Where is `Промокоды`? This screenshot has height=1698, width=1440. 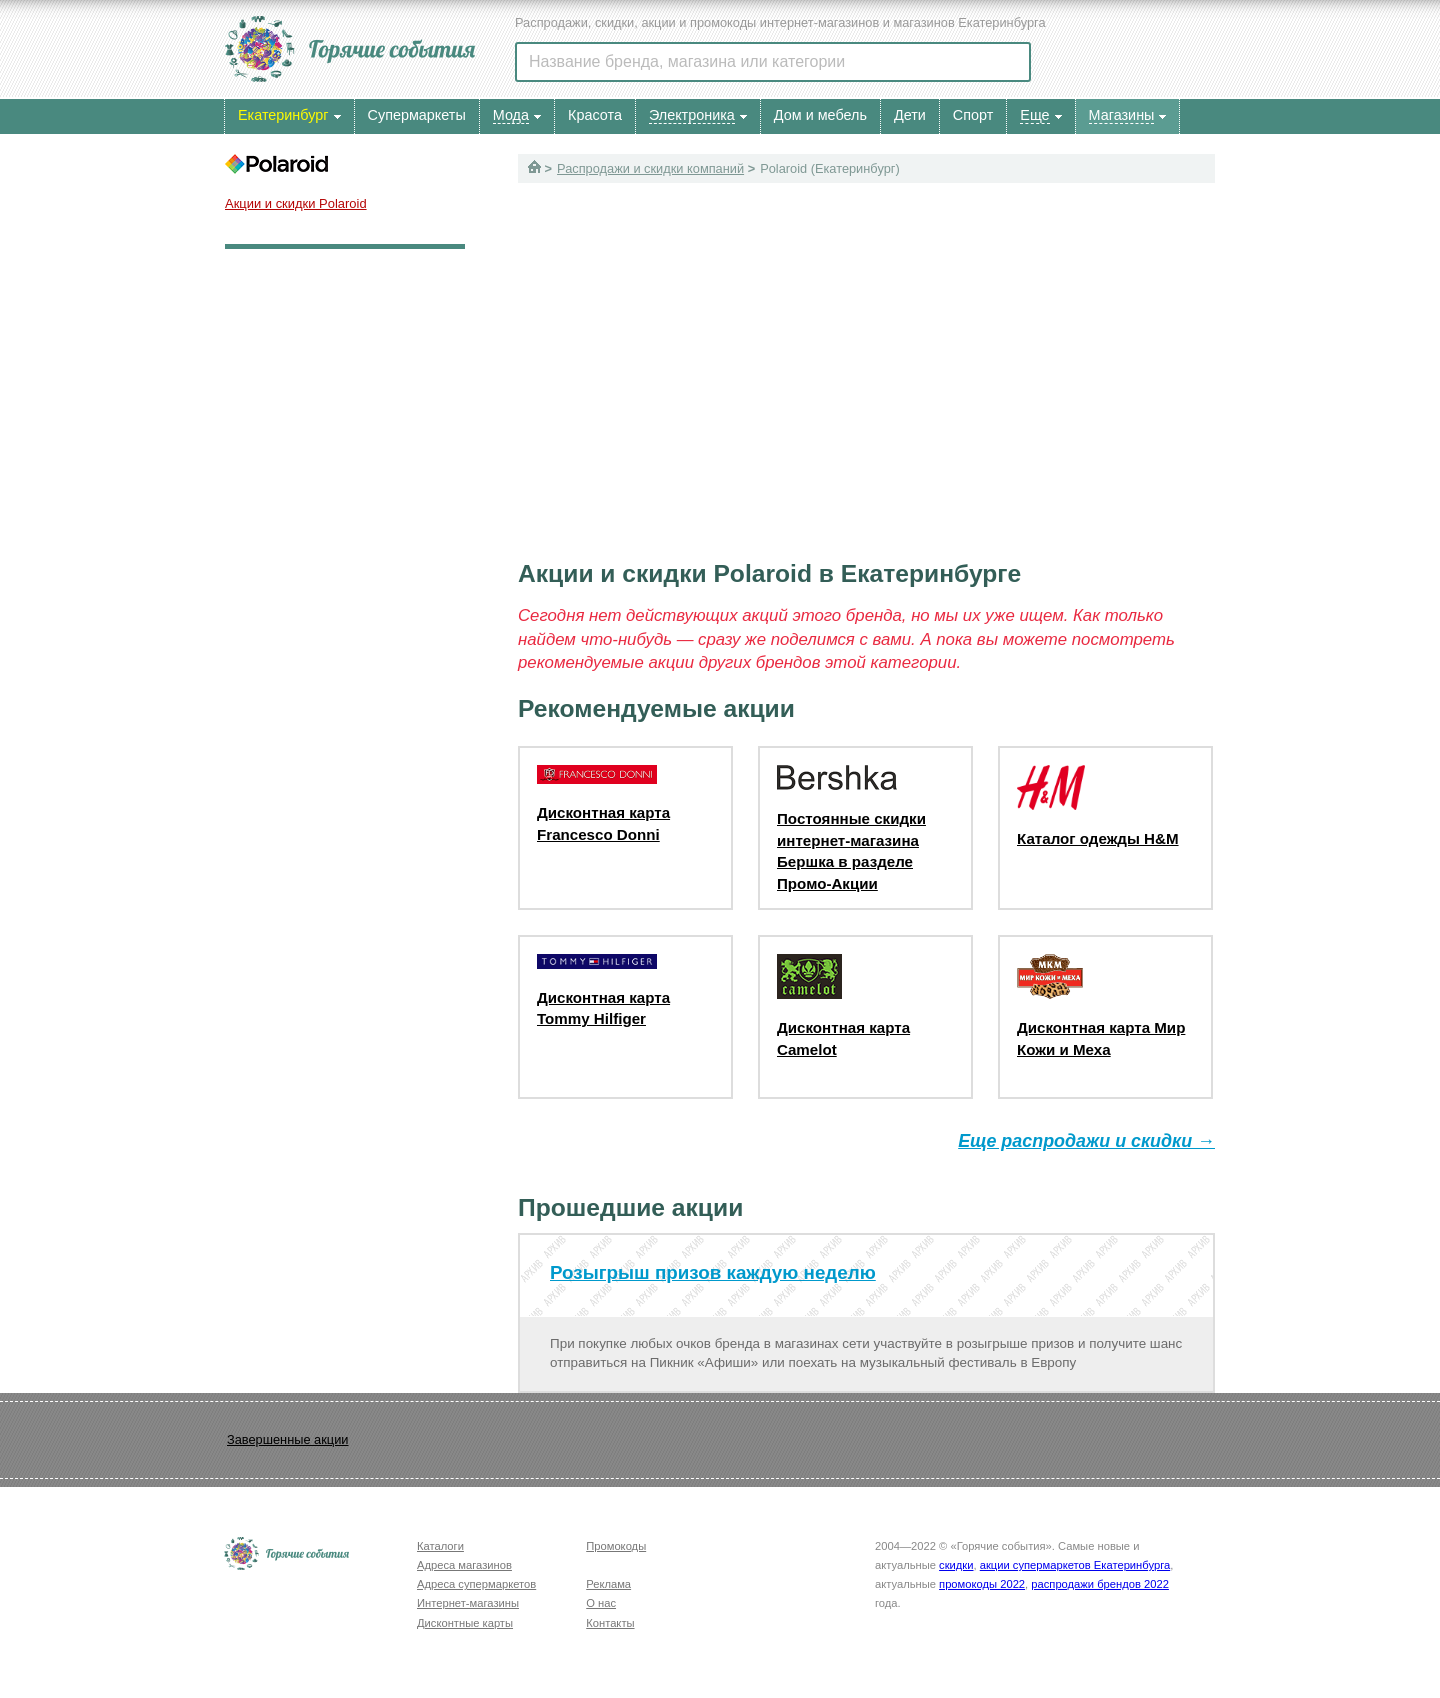
Промокоды is located at coordinates (616, 1546).